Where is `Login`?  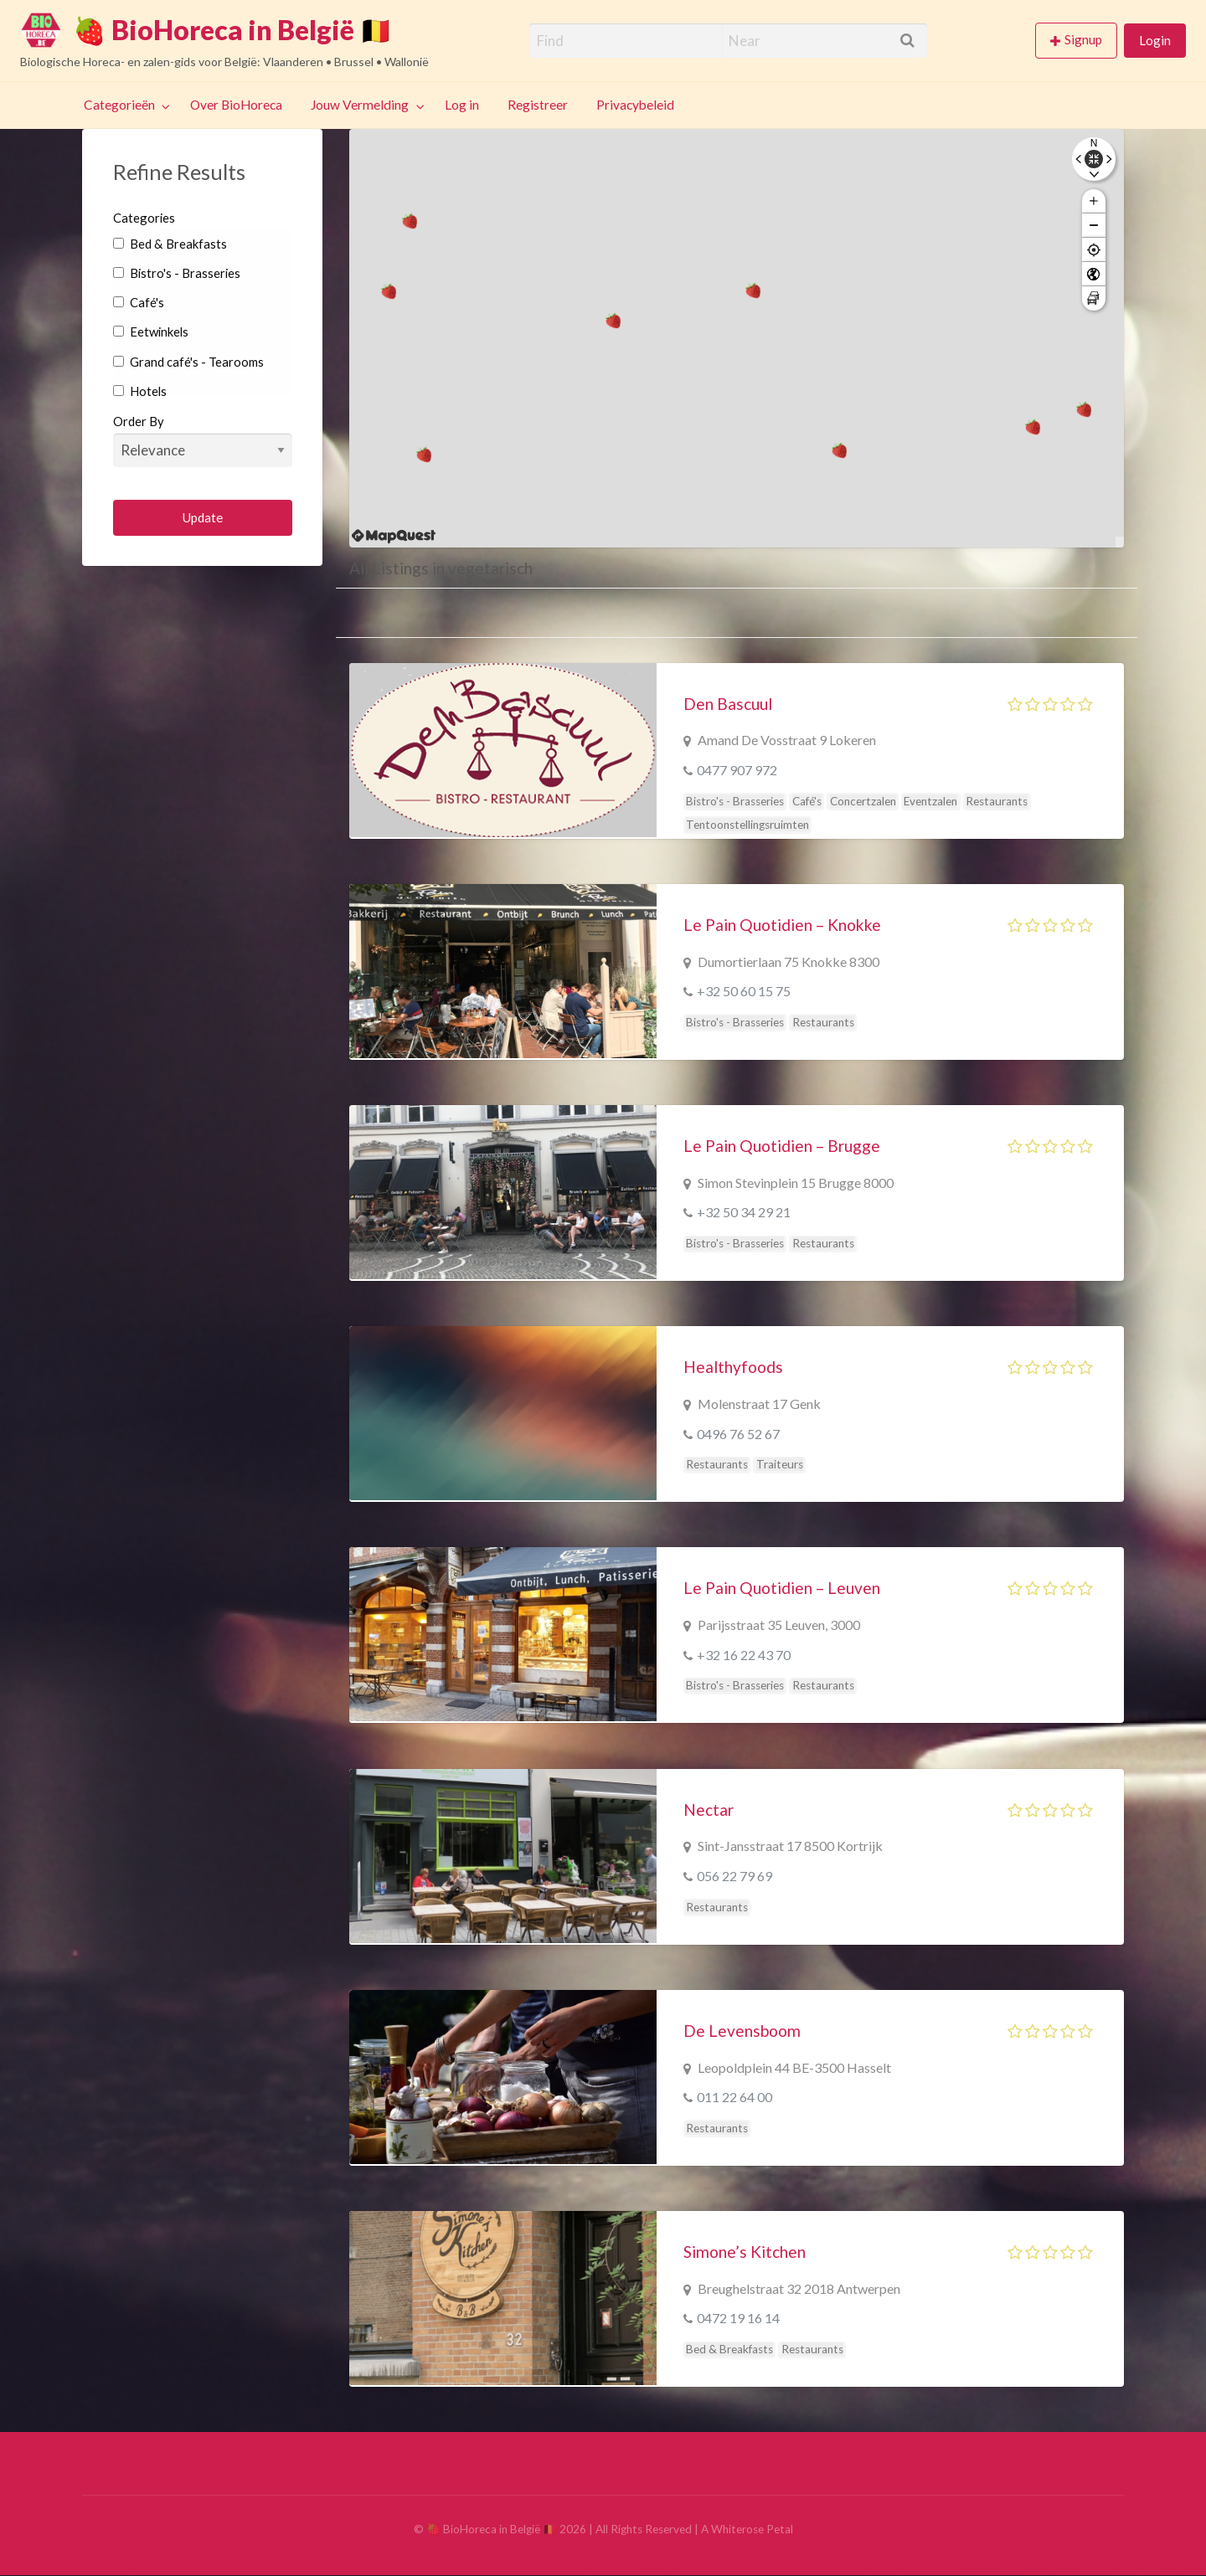
Login is located at coordinates (1155, 40).